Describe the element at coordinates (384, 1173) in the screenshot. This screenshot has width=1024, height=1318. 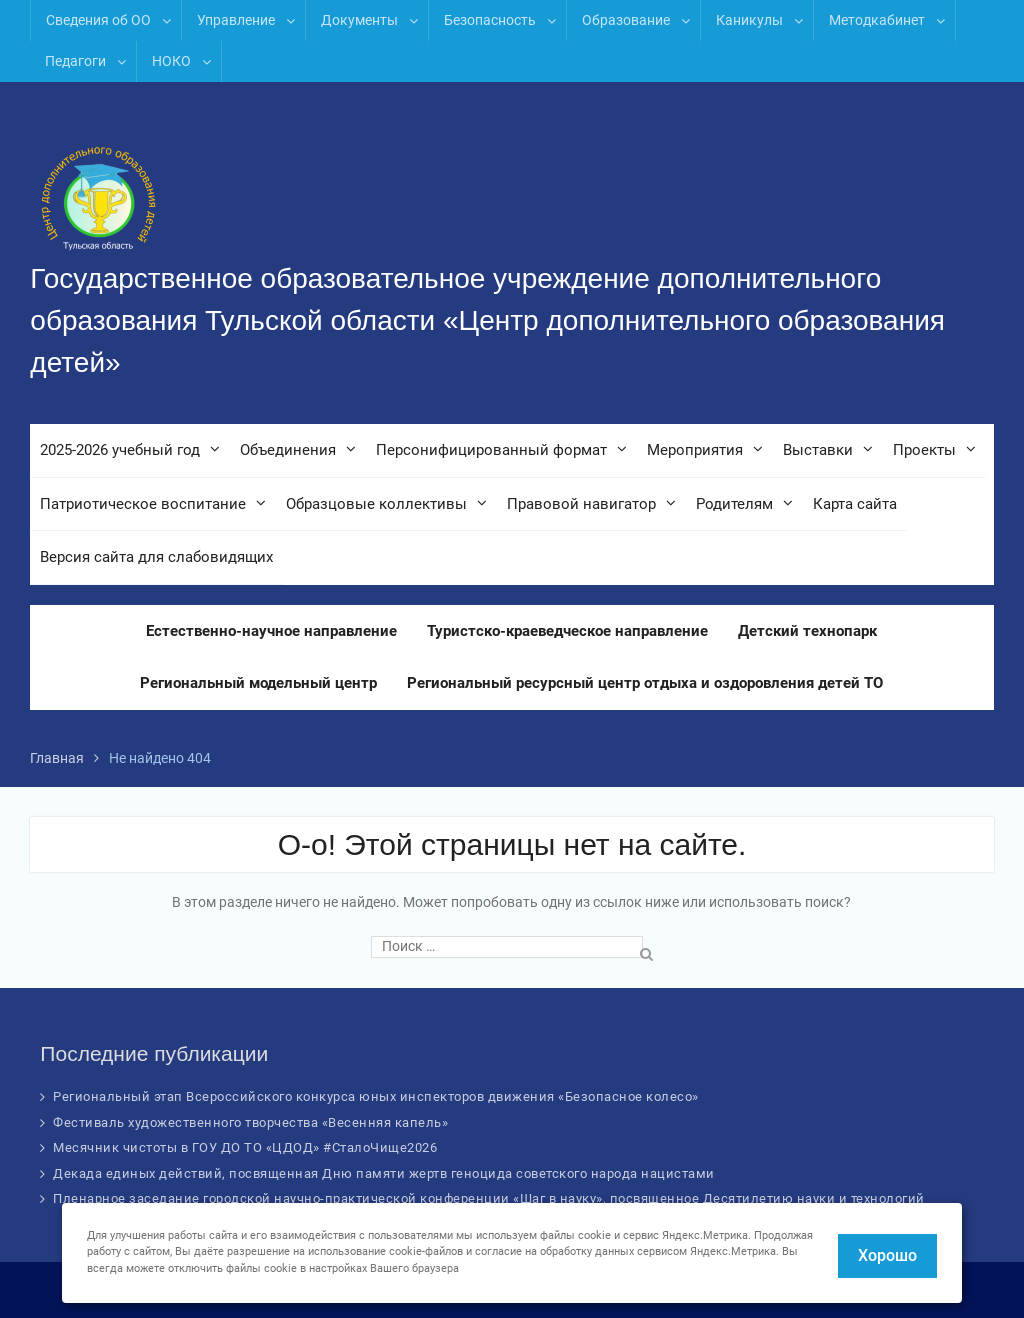
I see `Декада единых действий, посвященная Дню памяти жертв геноцида советского народа нацистами` at that location.